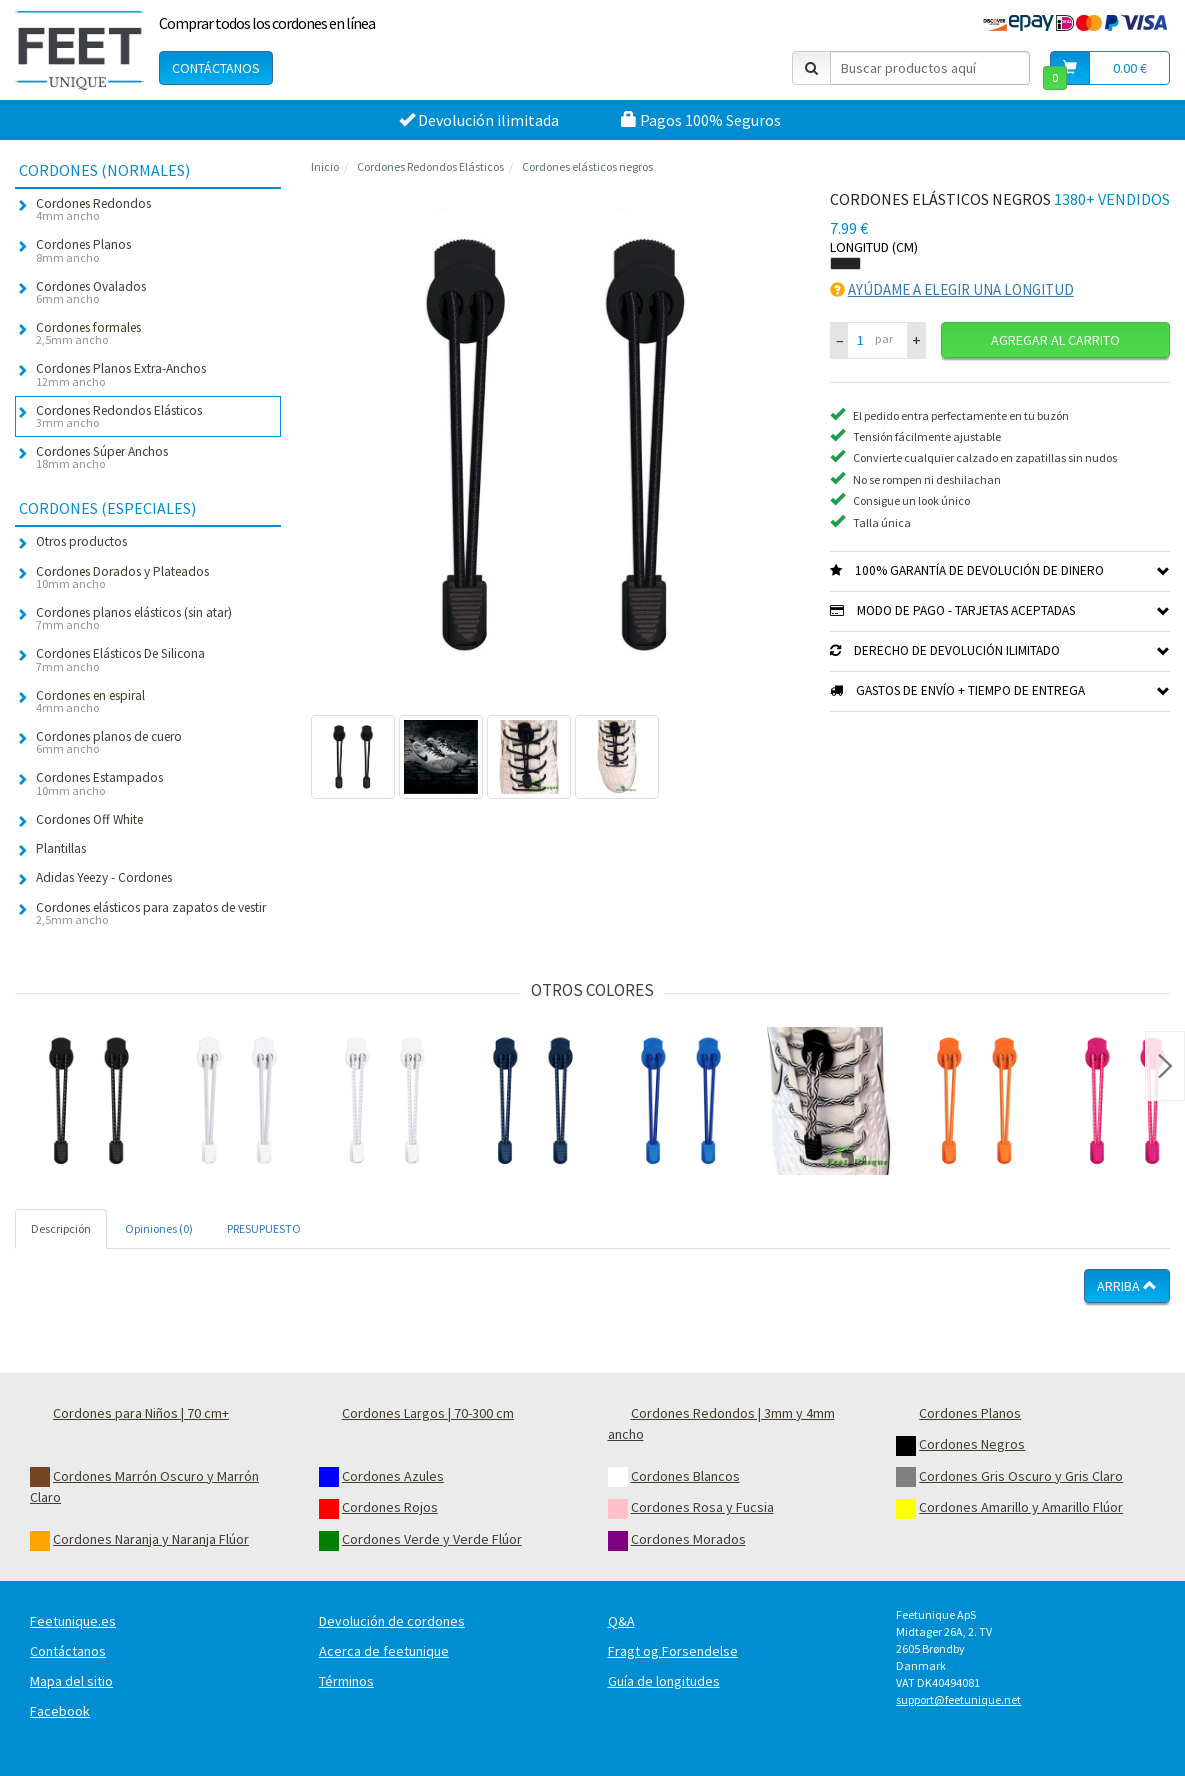 The width and height of the screenshot is (1185, 1776). Describe the element at coordinates (61, 1228) in the screenshot. I see `Descripción [tab]` at that location.